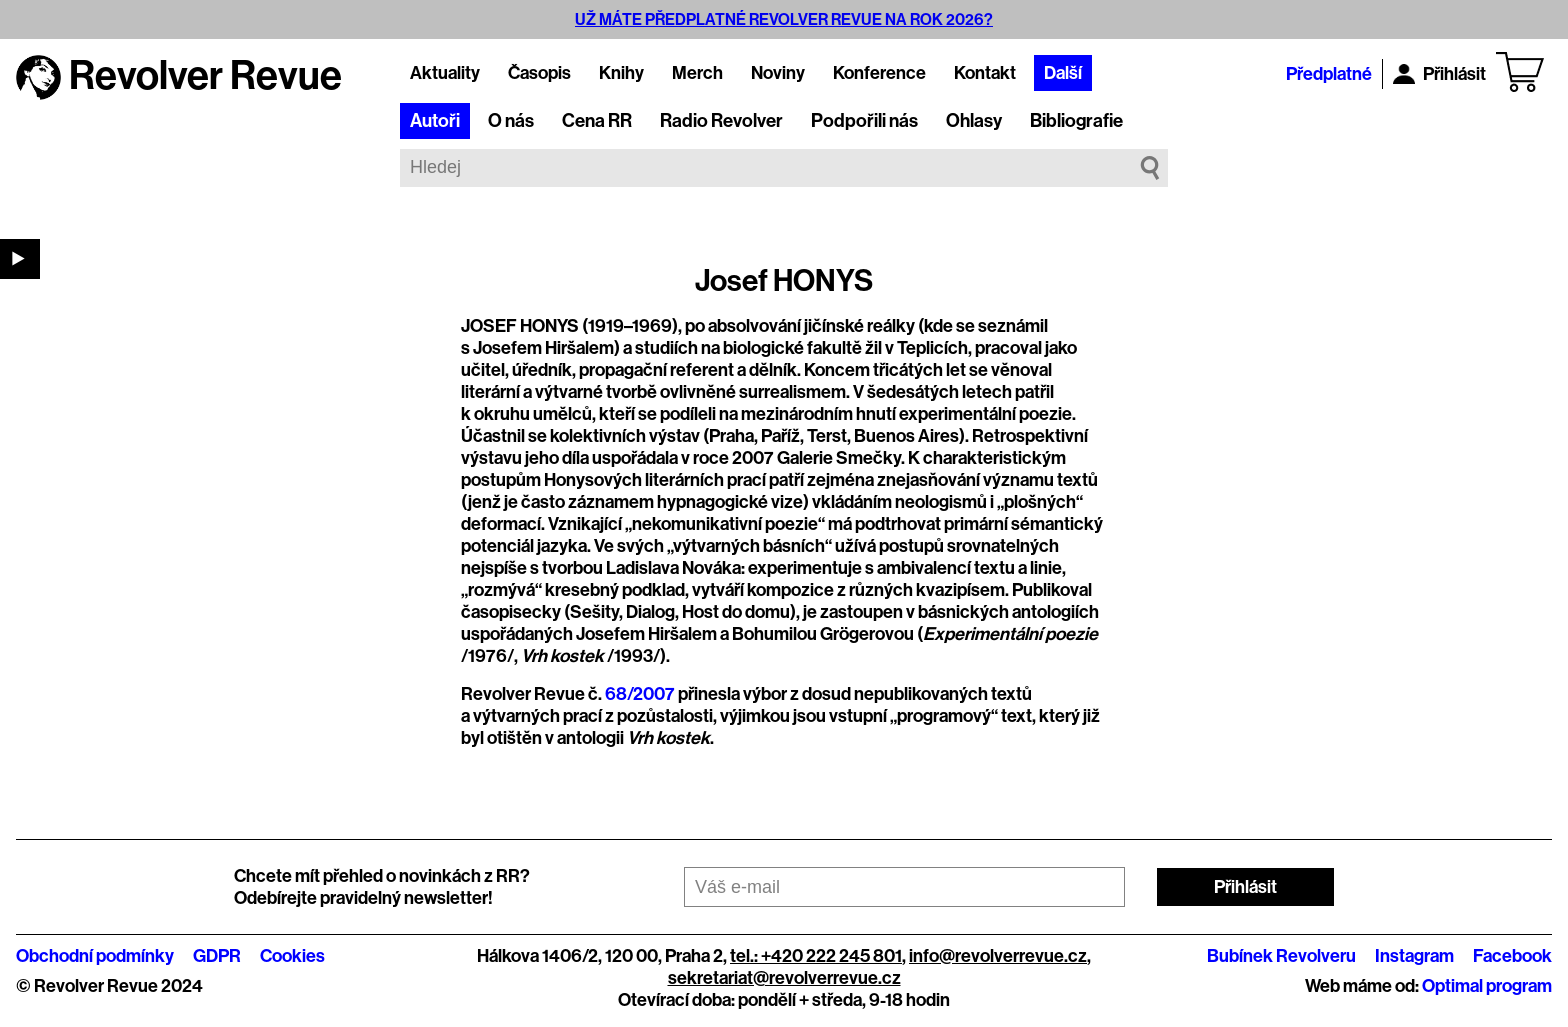 The width and height of the screenshot is (1568, 1027). What do you see at coordinates (784, 19) in the screenshot?
I see `UŽ MÁTE PŘEDPLATNÉ REVOLVER REVUE NA ROK 2026?` at bounding box center [784, 19].